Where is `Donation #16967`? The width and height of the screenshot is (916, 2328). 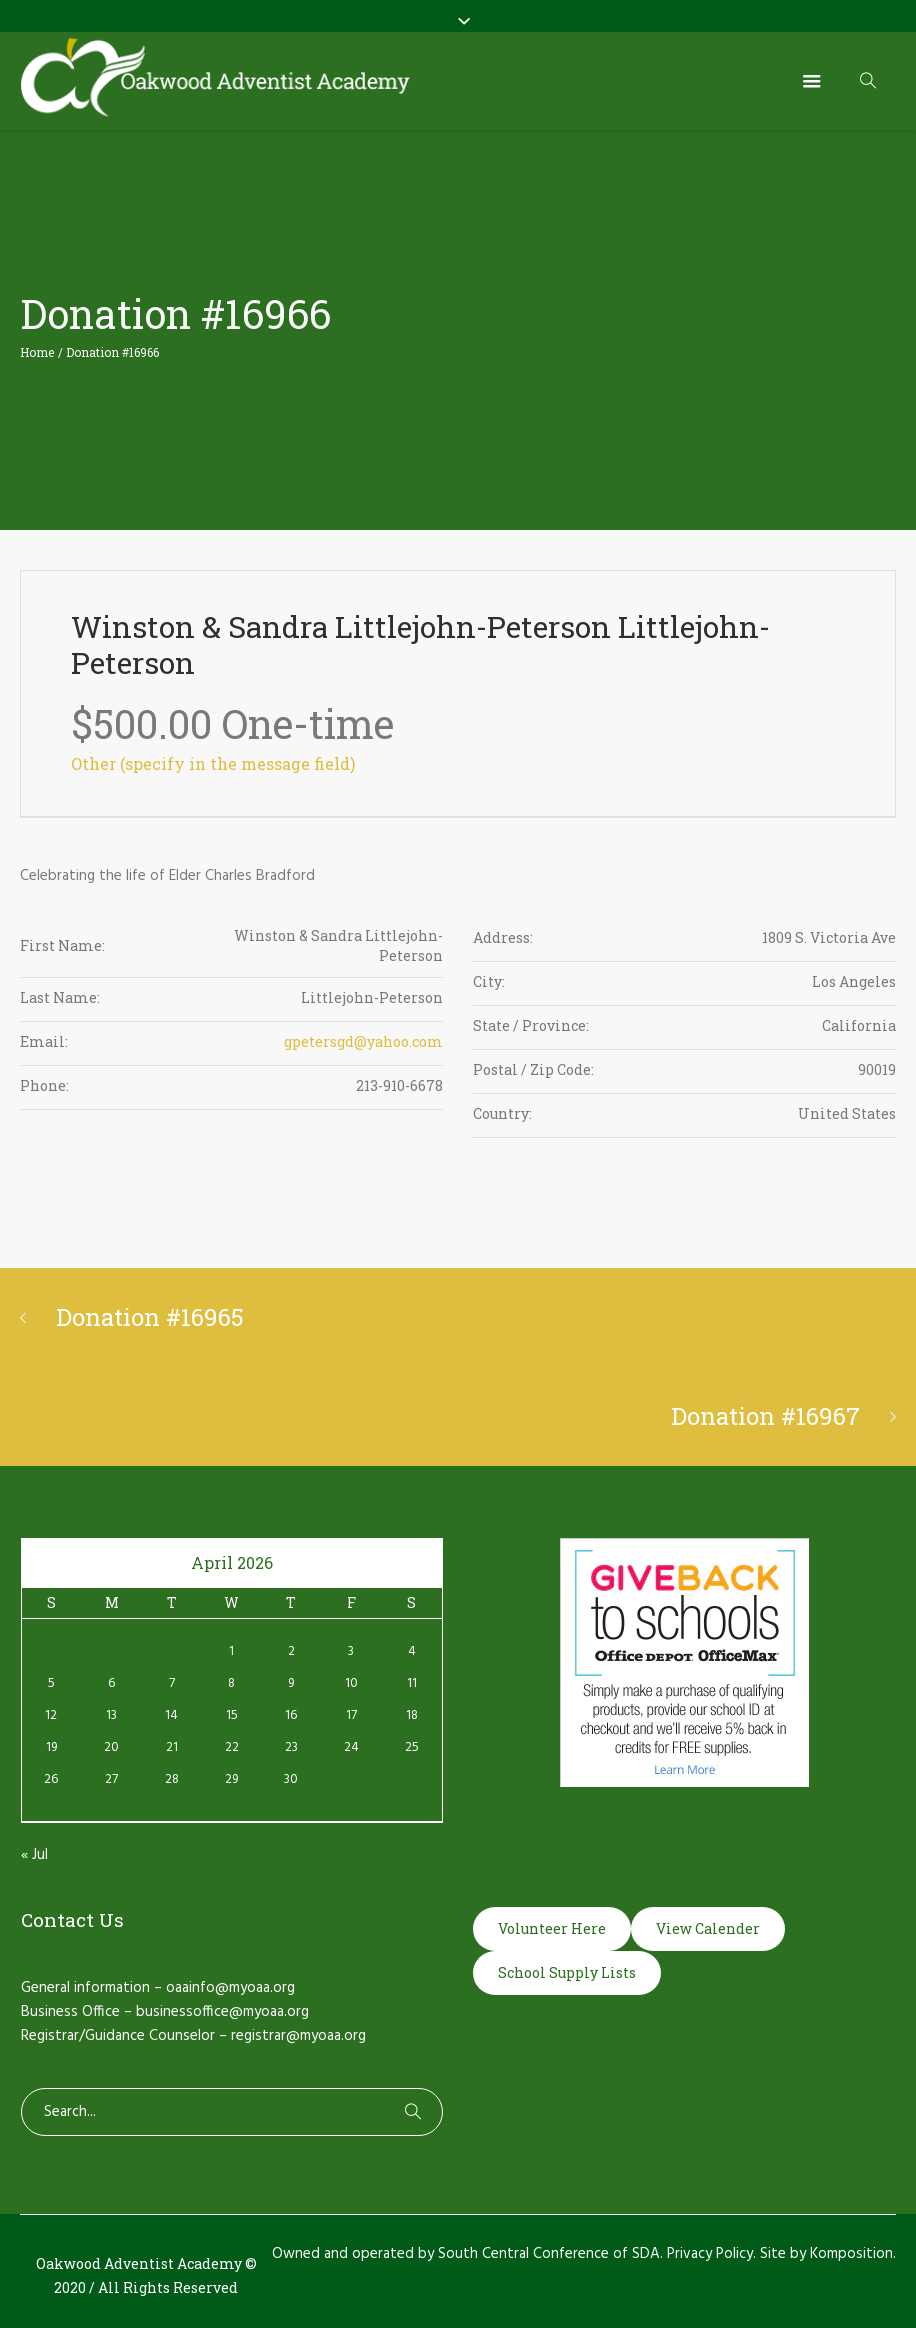
Donation #16967 is located at coordinates (765, 1416).